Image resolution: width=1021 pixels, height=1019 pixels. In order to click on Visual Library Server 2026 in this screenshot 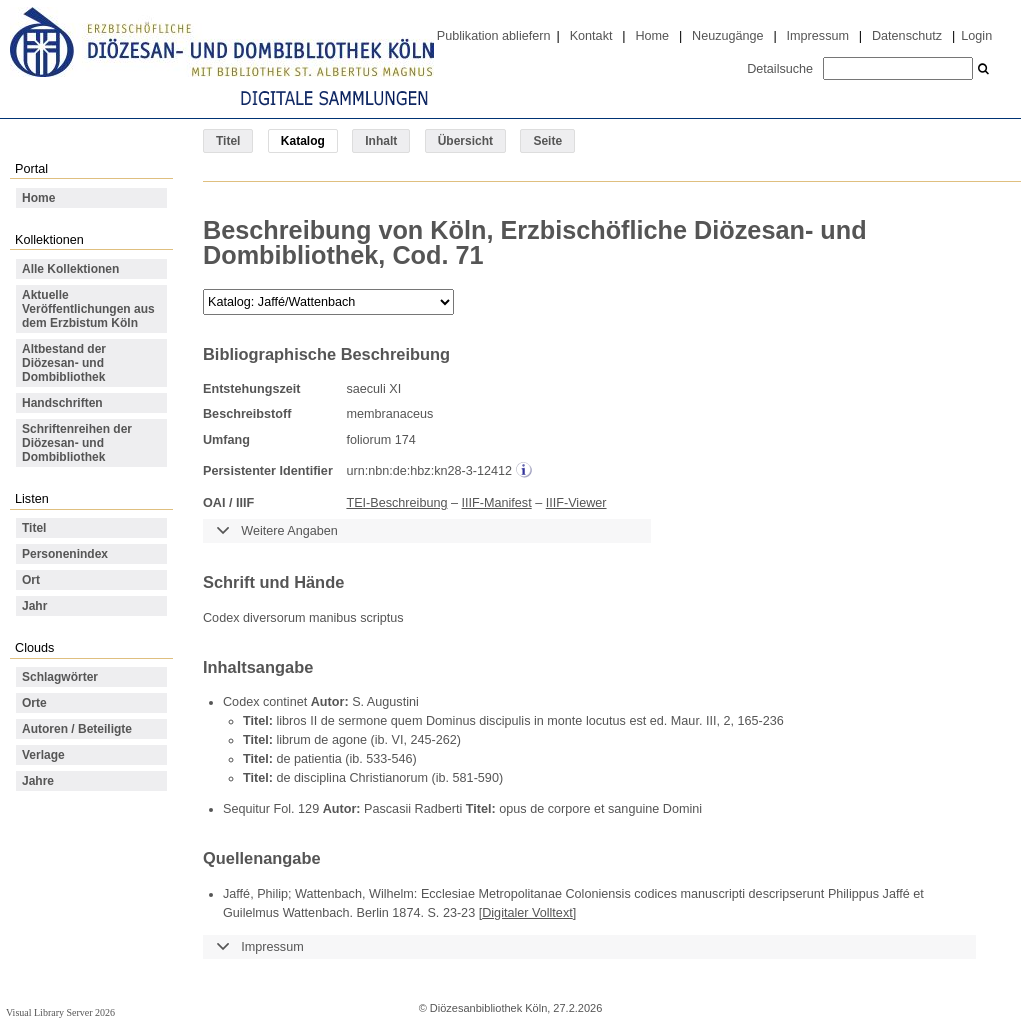, I will do `click(60, 1012)`.